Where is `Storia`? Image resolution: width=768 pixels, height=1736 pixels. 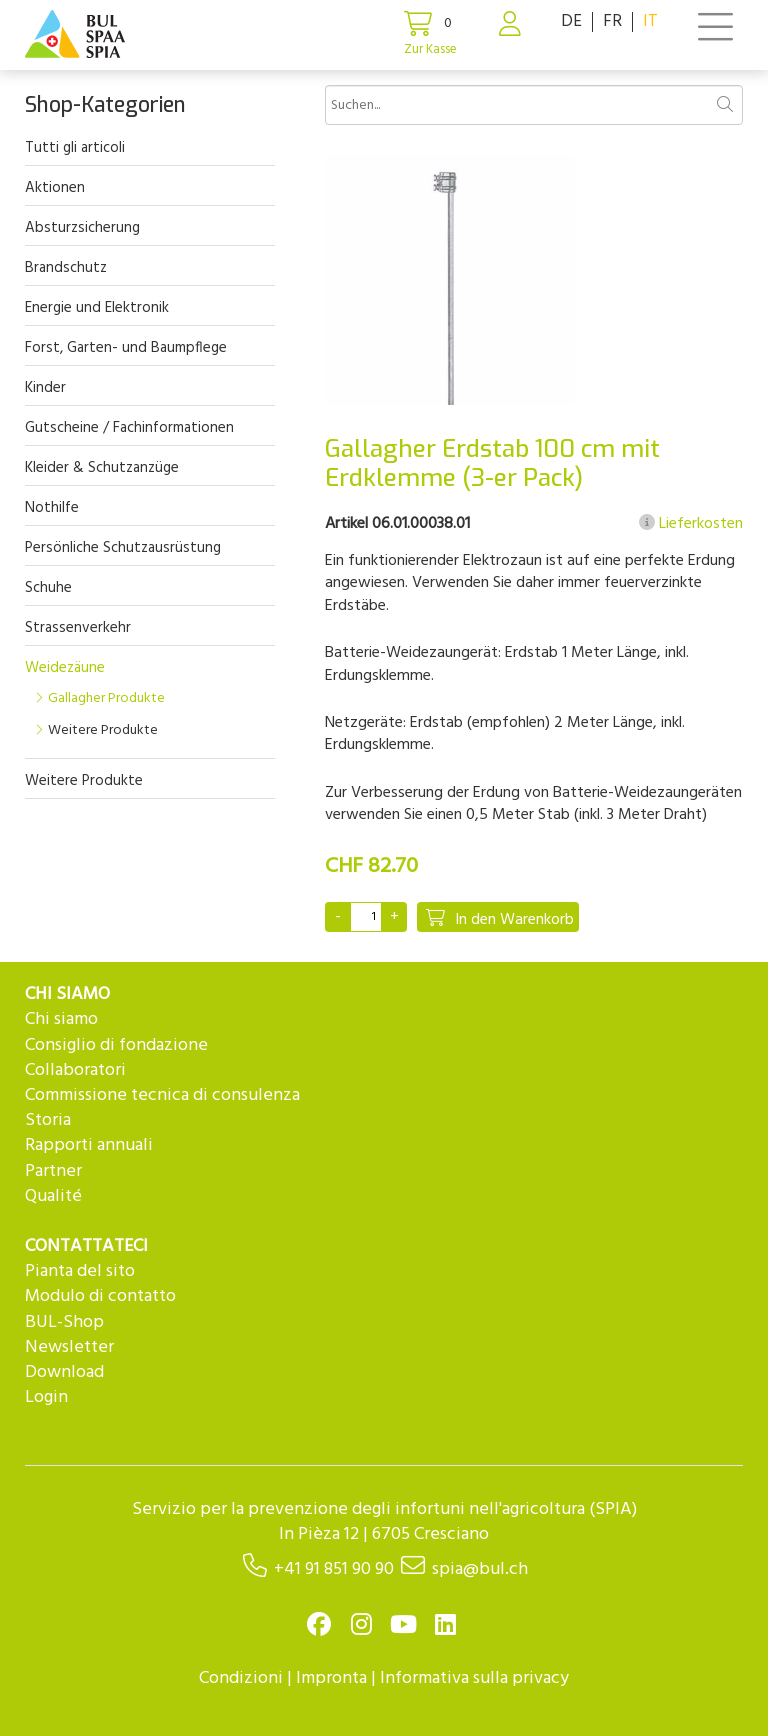
Storia is located at coordinates (48, 1120).